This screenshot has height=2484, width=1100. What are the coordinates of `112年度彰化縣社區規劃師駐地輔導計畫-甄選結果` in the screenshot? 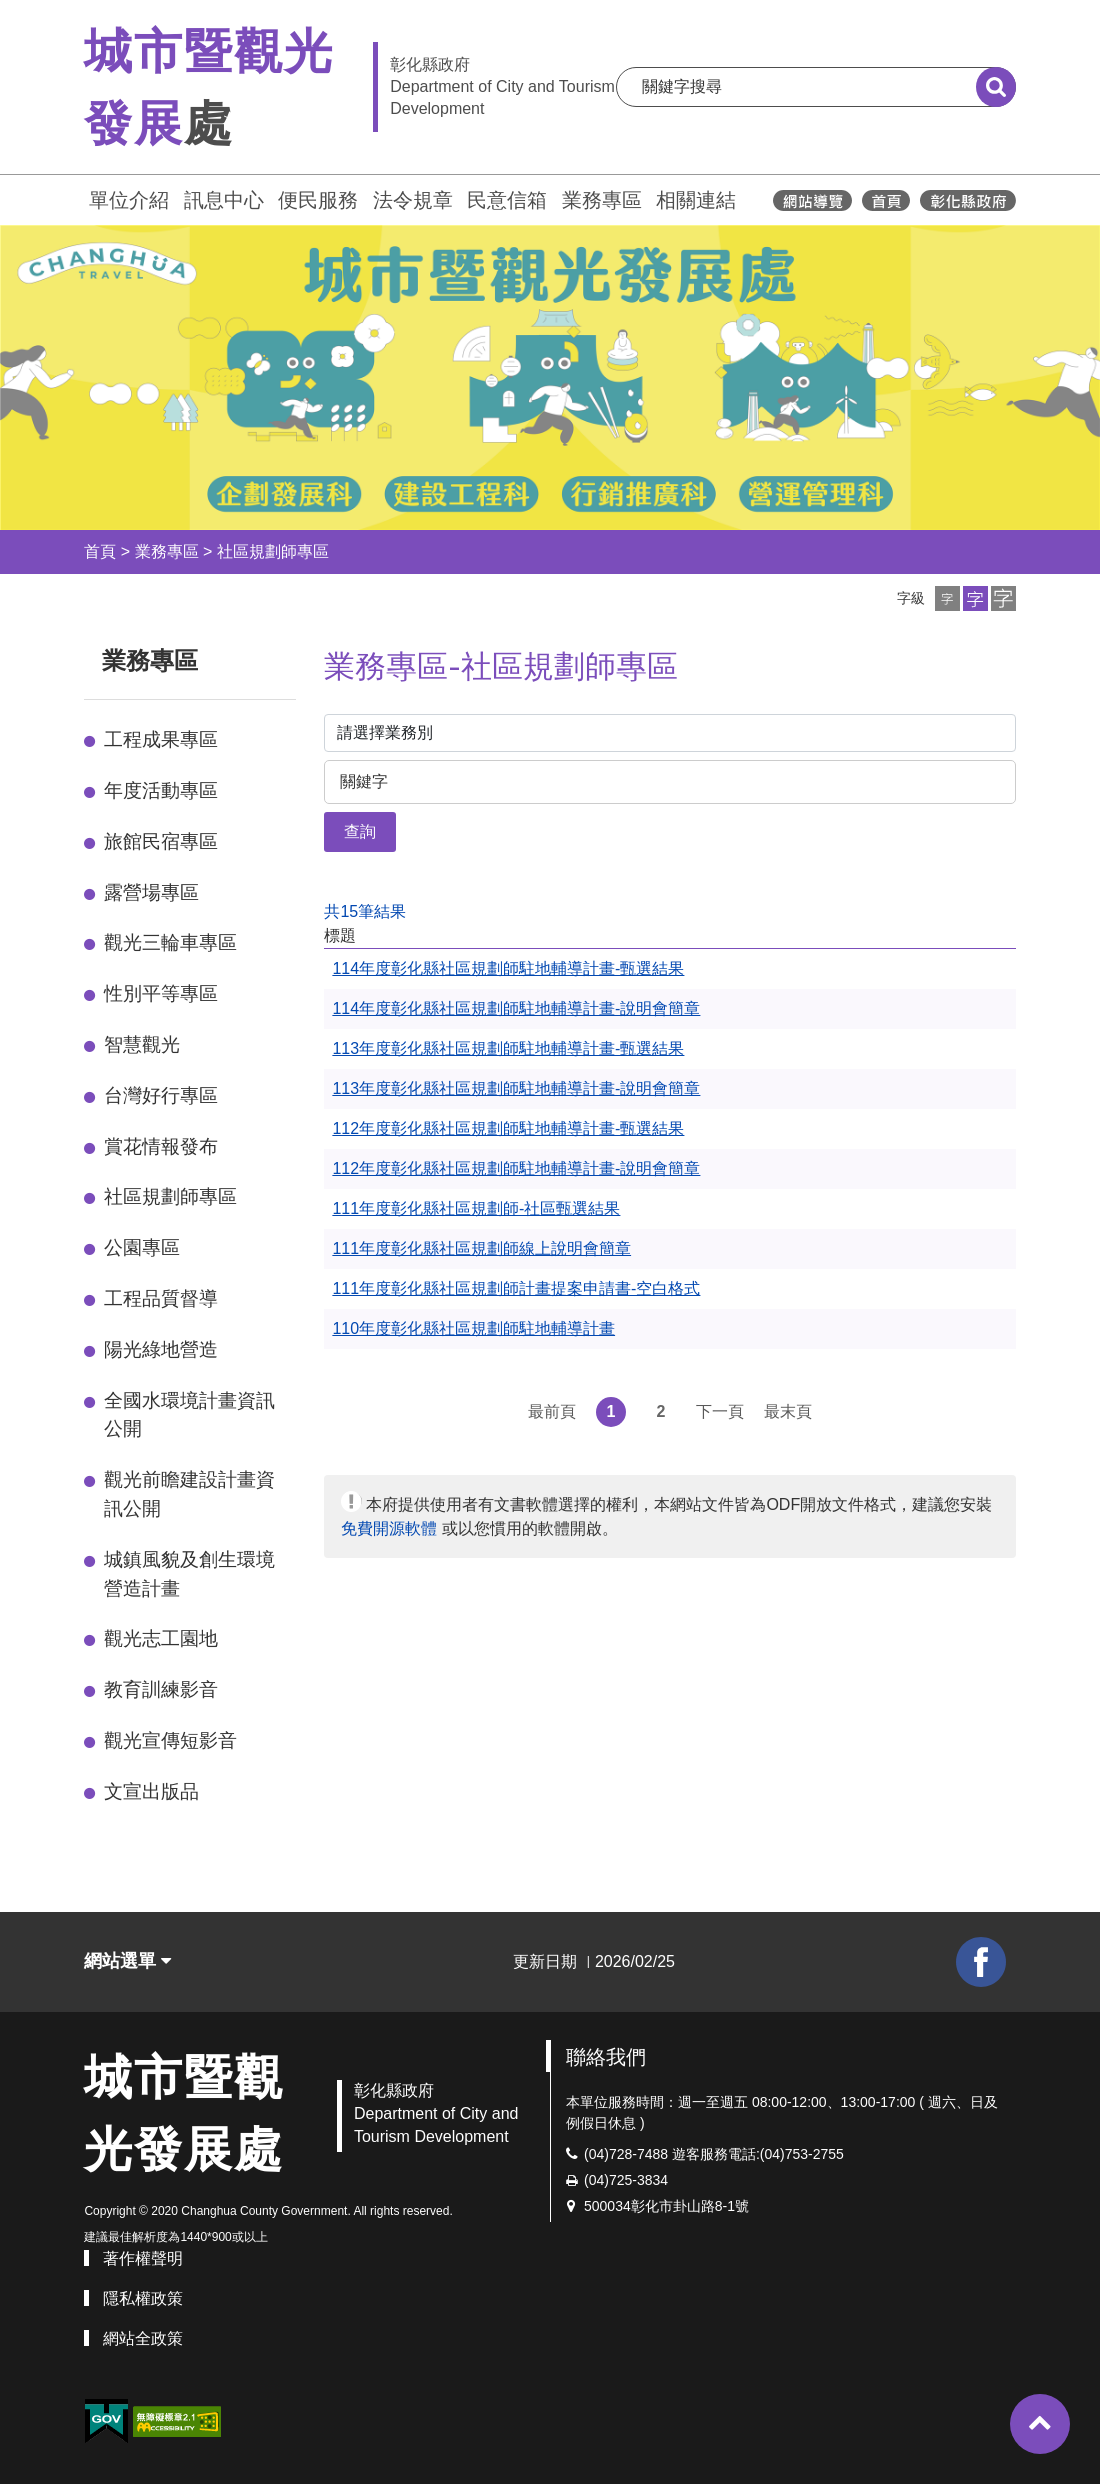 It's located at (508, 1128).